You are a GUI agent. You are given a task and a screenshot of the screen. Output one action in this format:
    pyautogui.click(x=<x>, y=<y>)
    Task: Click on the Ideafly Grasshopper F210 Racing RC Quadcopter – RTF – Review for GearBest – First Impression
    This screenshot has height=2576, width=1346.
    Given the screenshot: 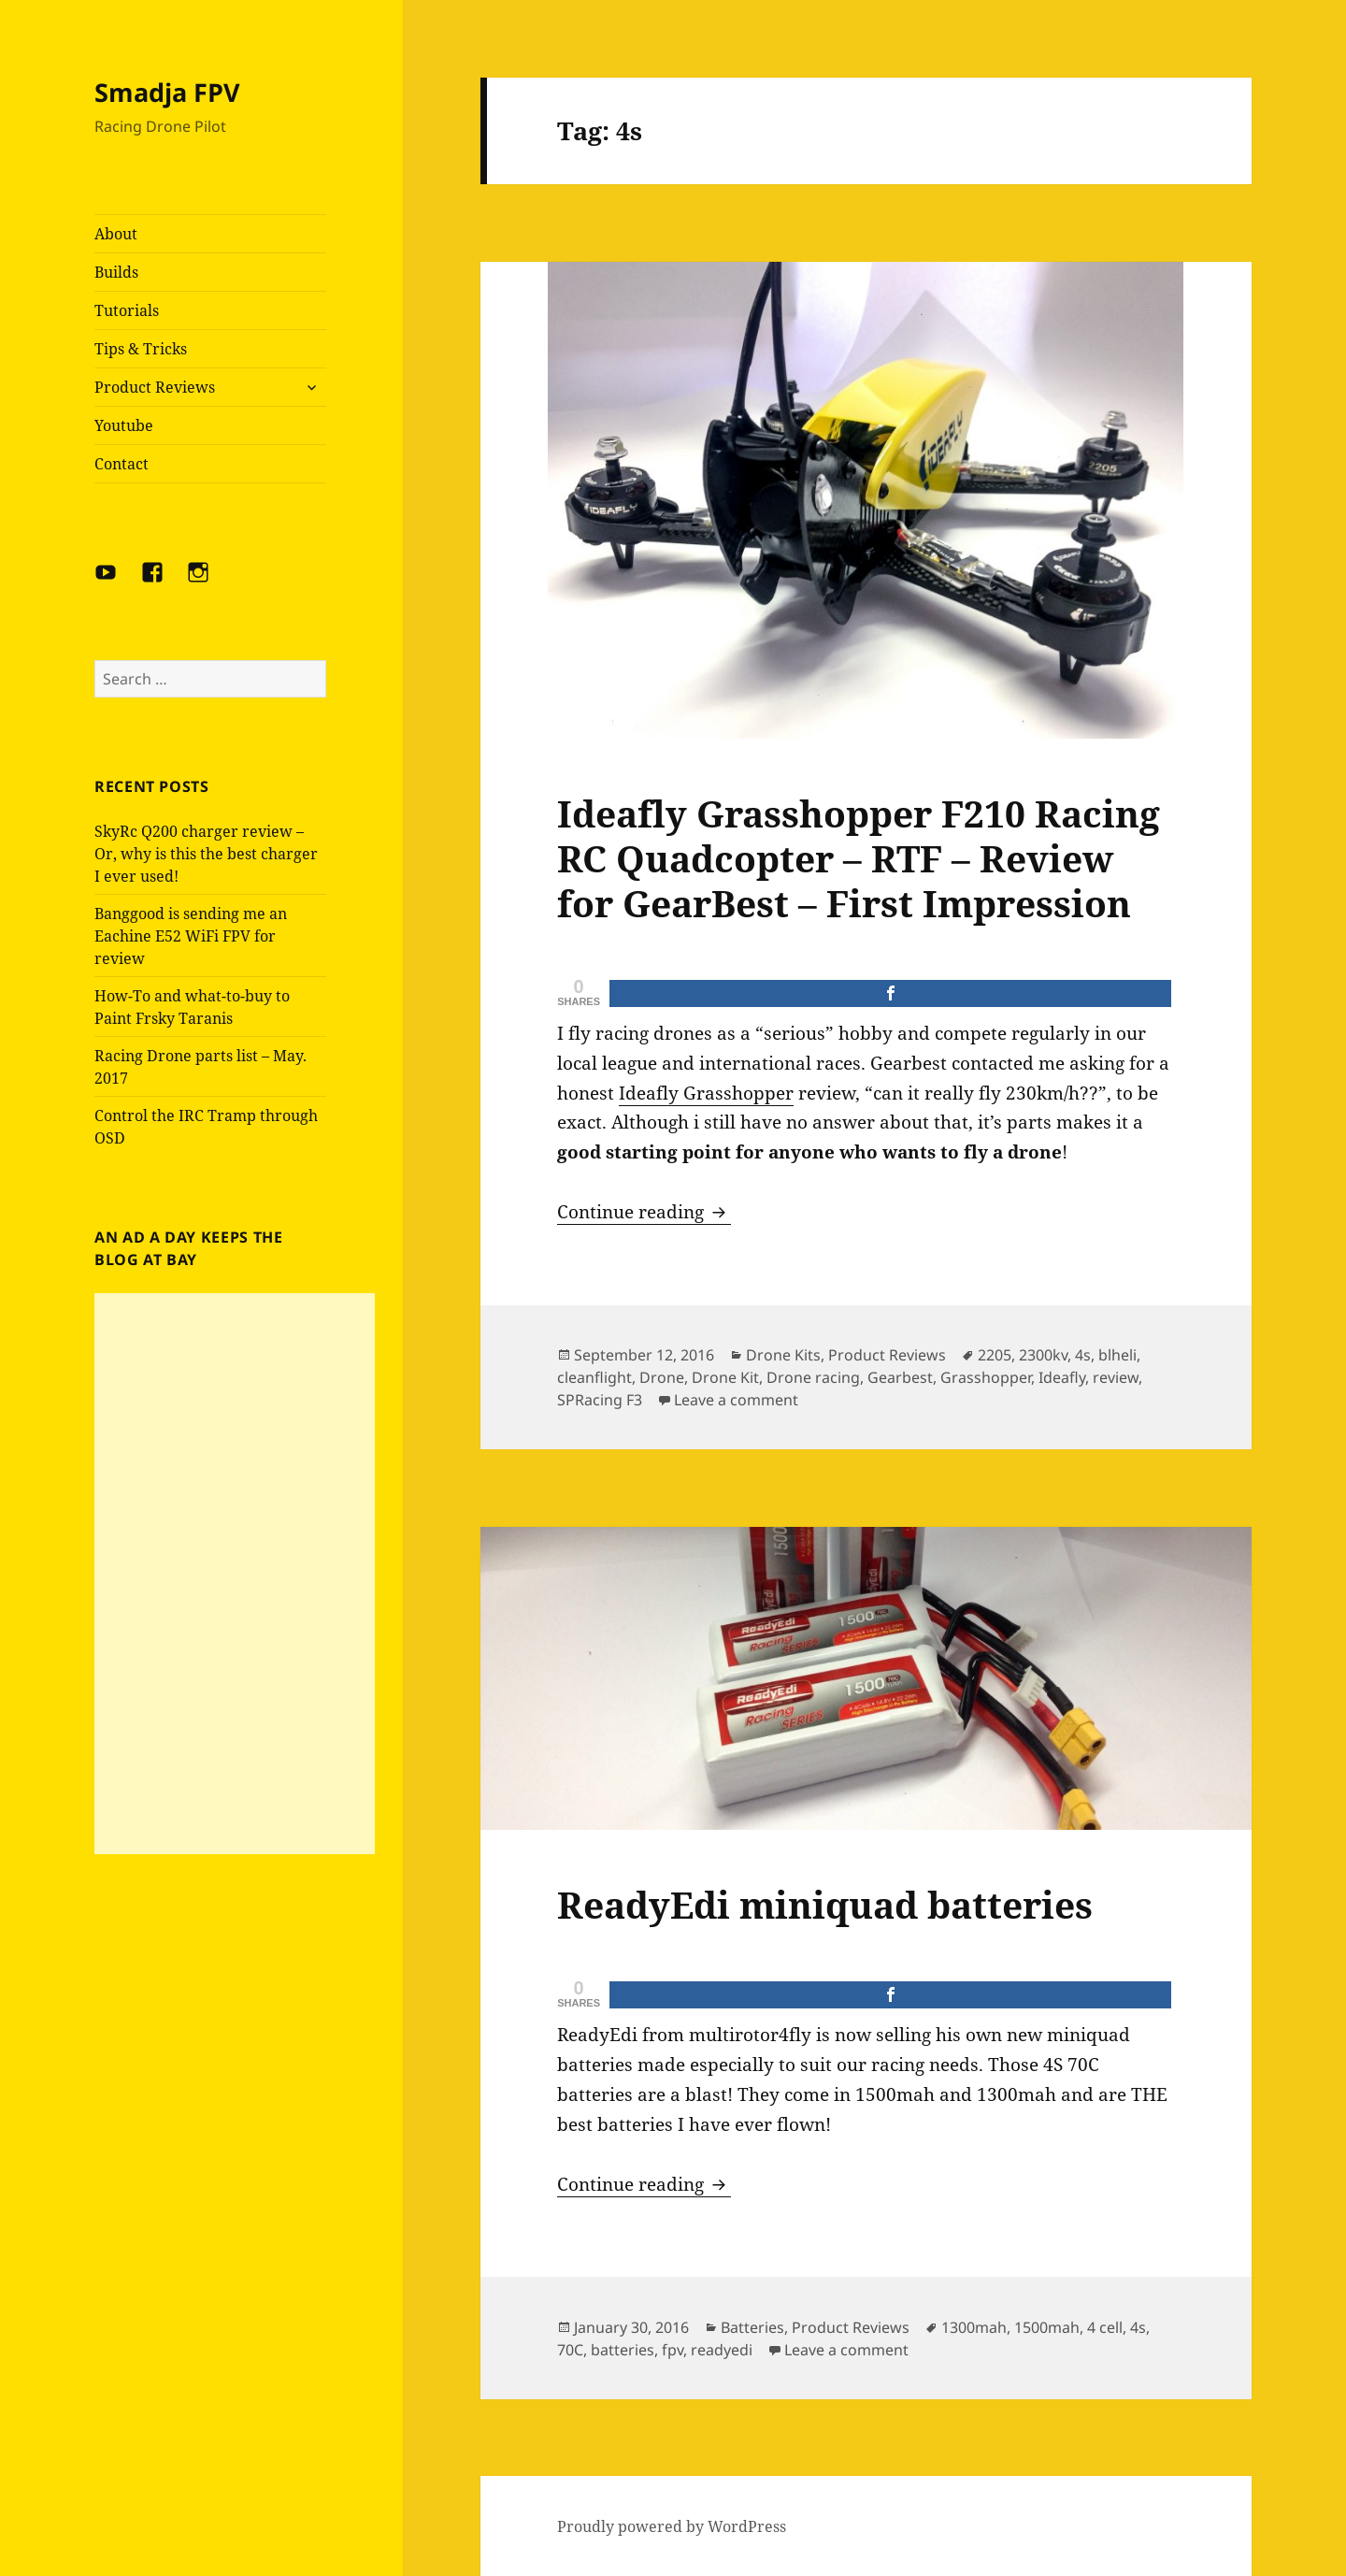 What is the action you would take?
    pyautogui.click(x=858, y=858)
    